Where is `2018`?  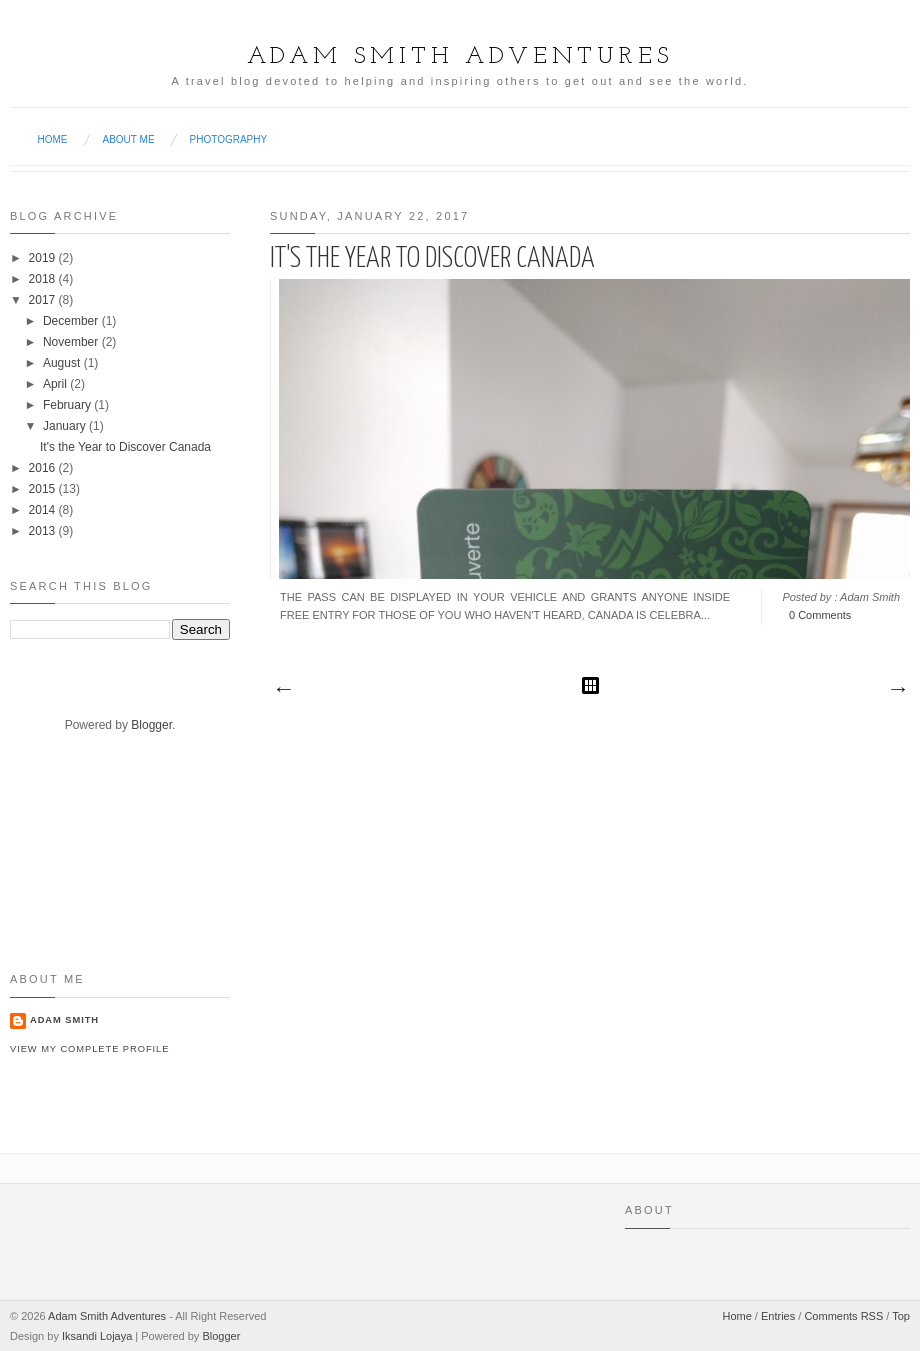
2018 is located at coordinates (42, 279).